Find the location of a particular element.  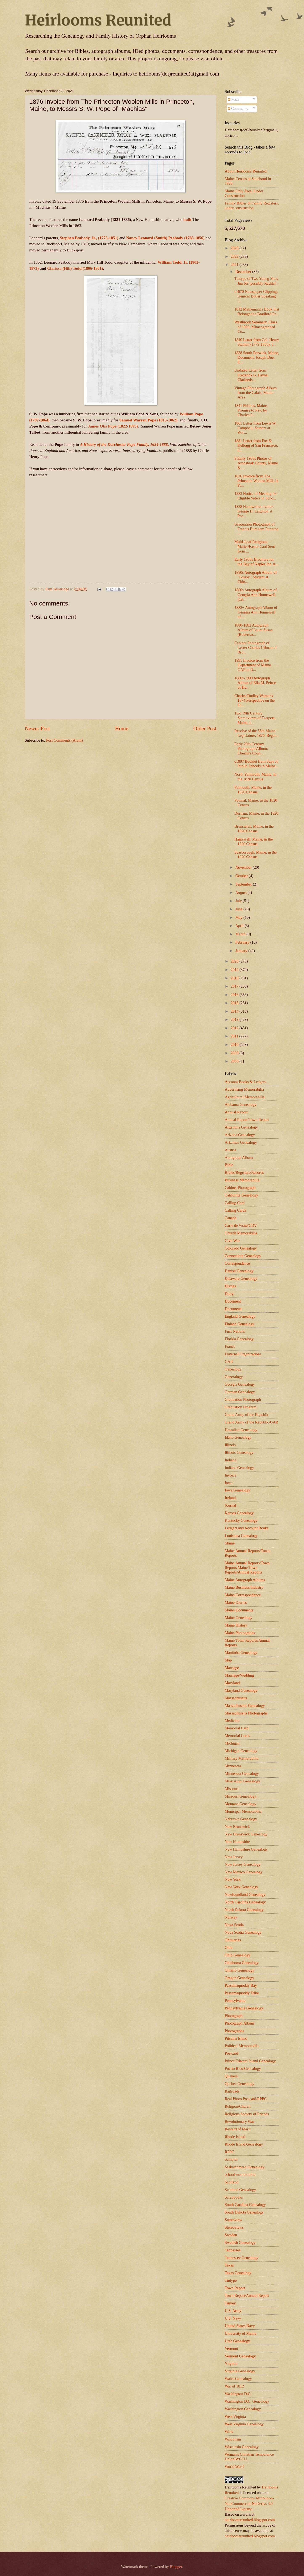

Maine Diaries is located at coordinates (236, 1602).